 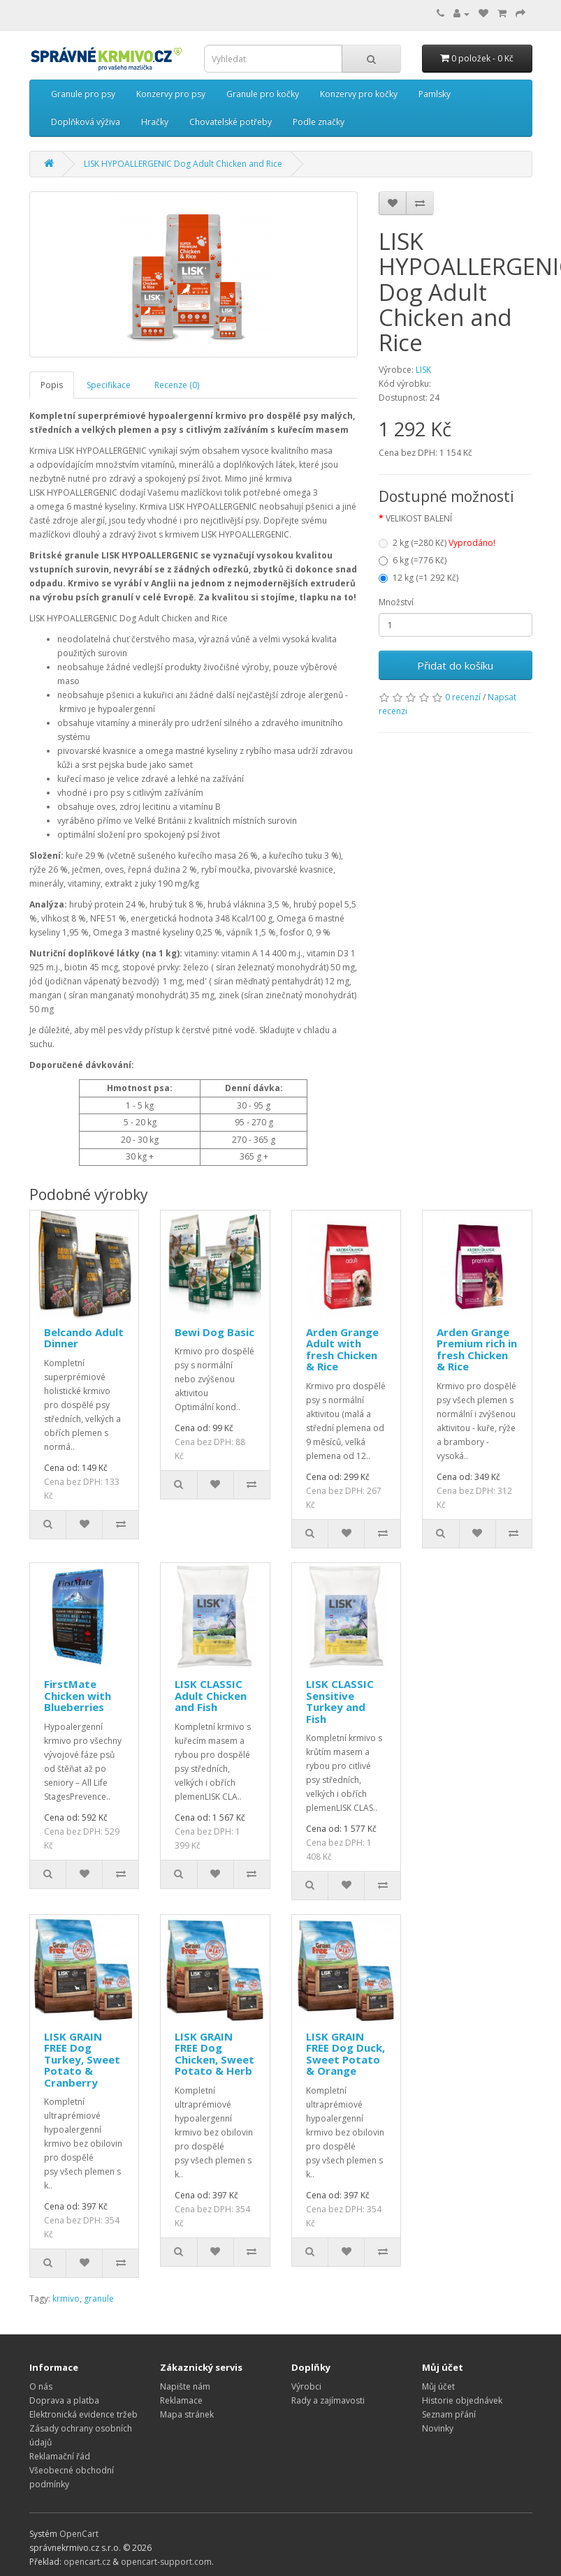 What do you see at coordinates (462, 2400) in the screenshot?
I see `Historie objednávek` at bounding box center [462, 2400].